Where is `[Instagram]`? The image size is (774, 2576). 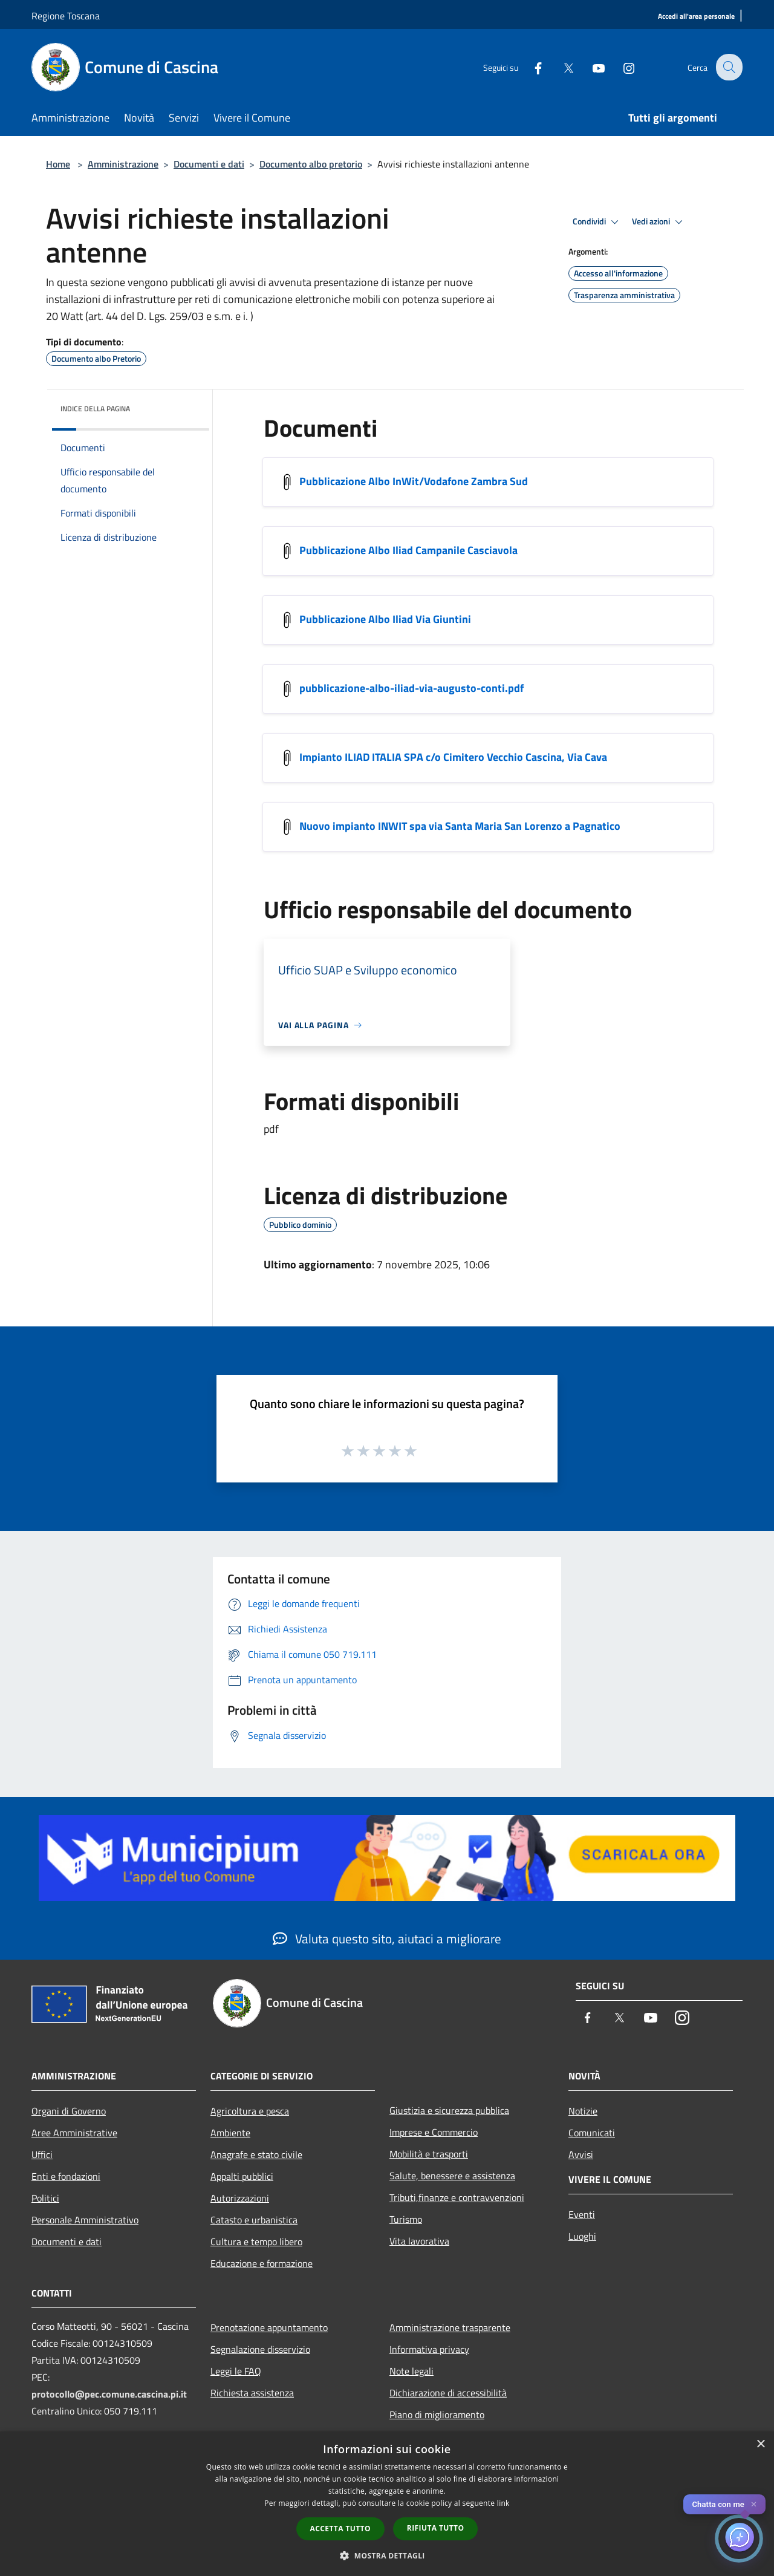
[Instagram] is located at coordinates (620, 67).